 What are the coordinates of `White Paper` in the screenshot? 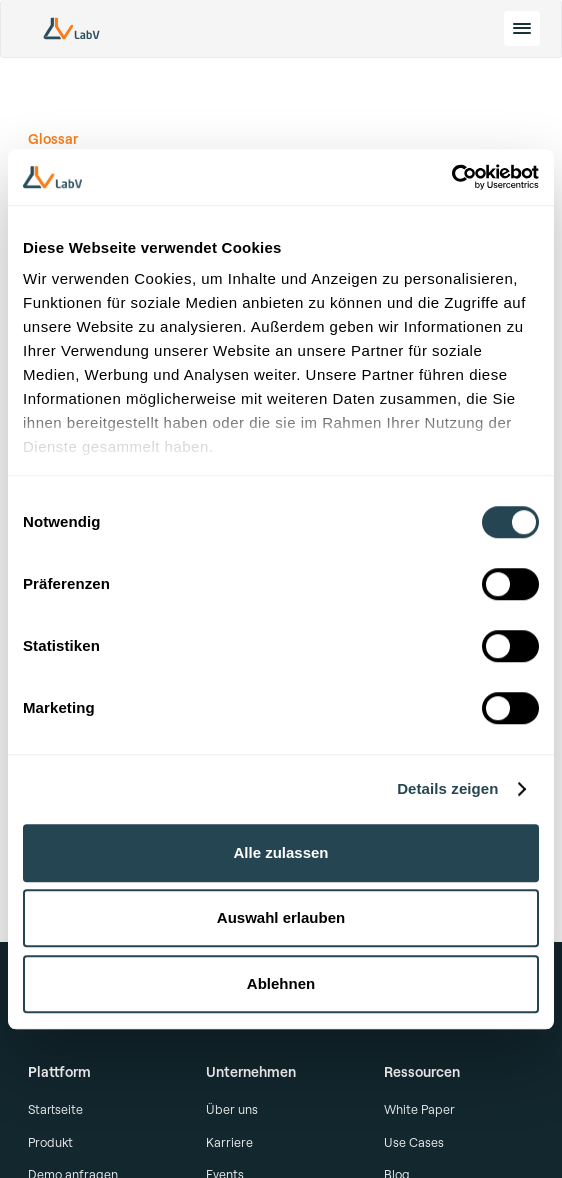 It's located at (419, 1109).